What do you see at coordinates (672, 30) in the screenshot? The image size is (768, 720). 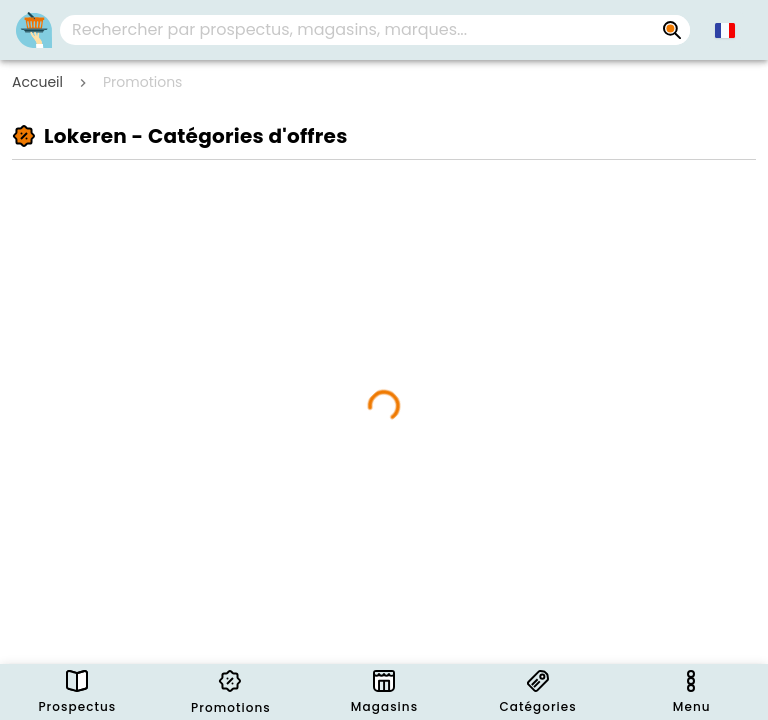 I see `[Rechercher par prospectus, magasins, marques...]` at bounding box center [672, 30].